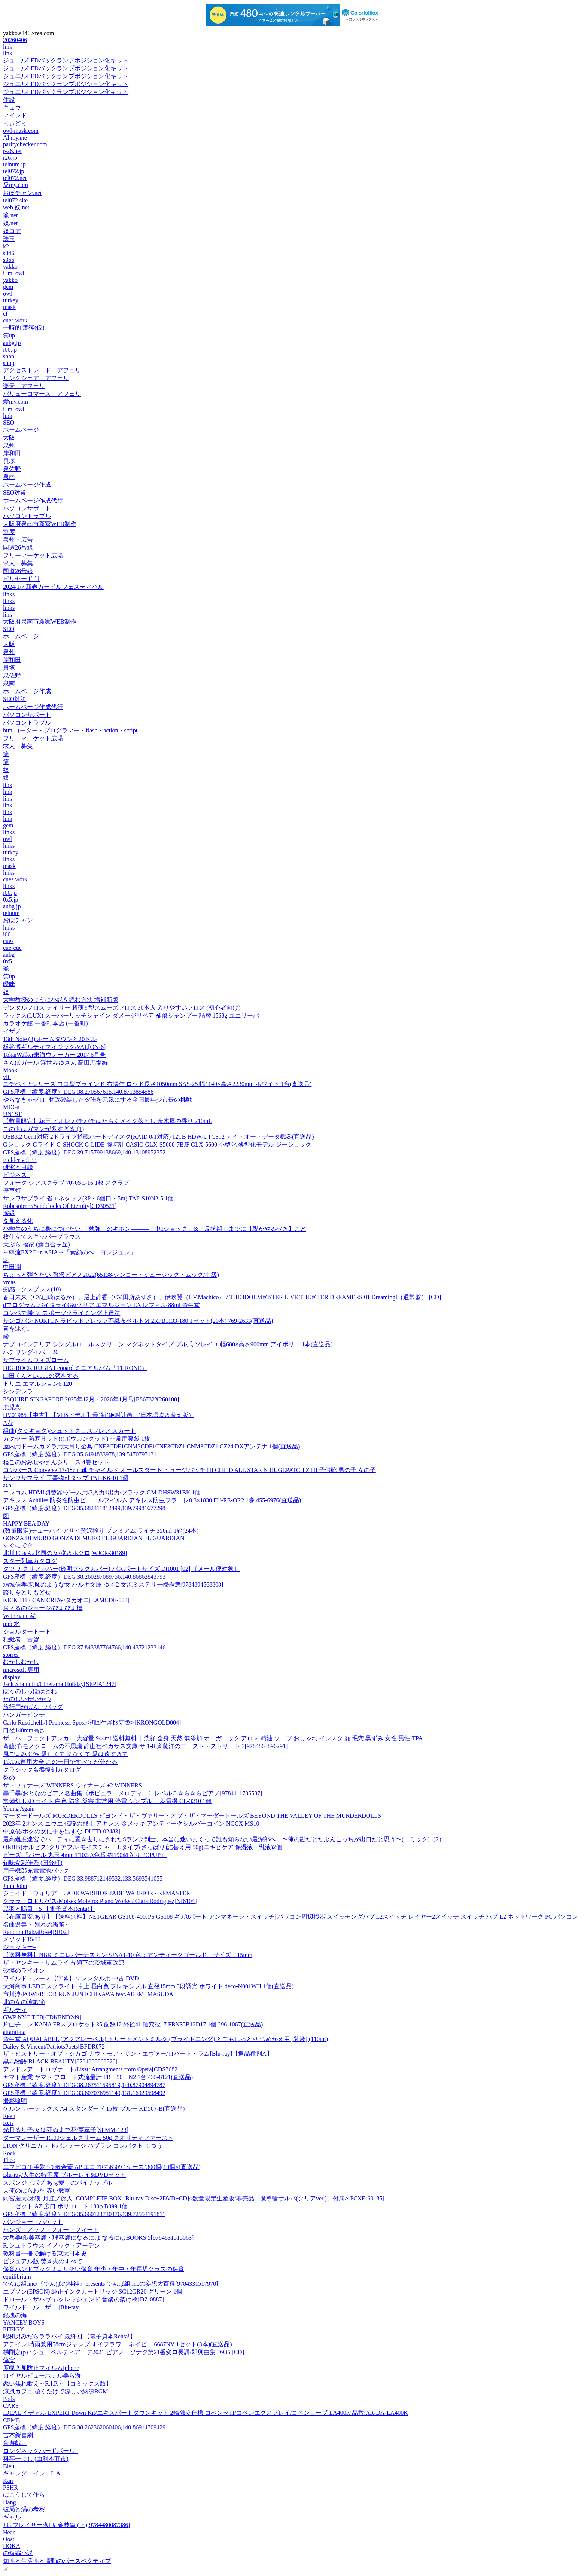 Image resolution: width=587 pixels, height=2576 pixels. Describe the element at coordinates (27, 516) in the screenshot. I see `パソコントラブル` at that location.